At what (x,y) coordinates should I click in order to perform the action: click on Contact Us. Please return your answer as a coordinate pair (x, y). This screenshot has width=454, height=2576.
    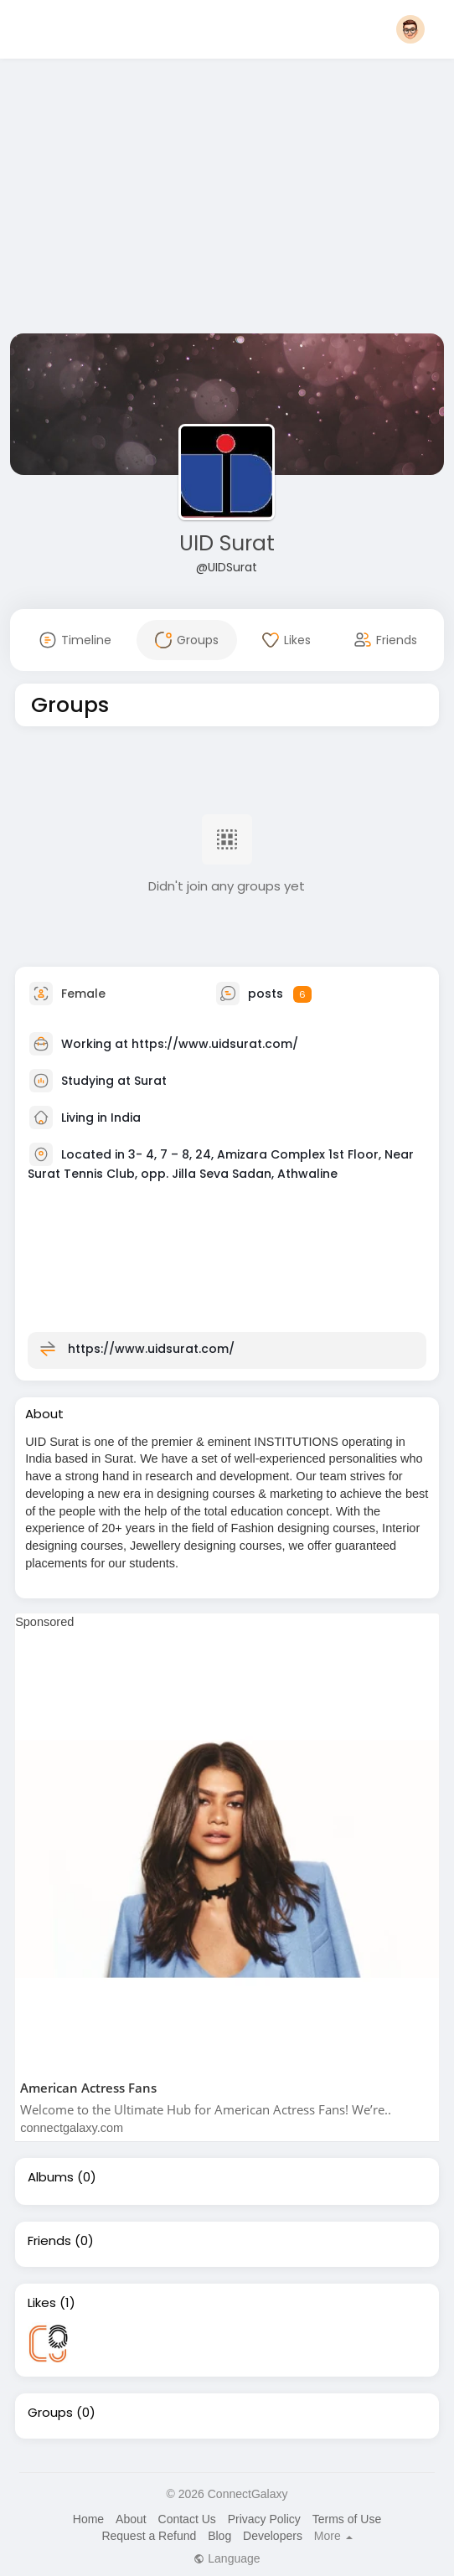
    Looking at the image, I should click on (187, 2519).